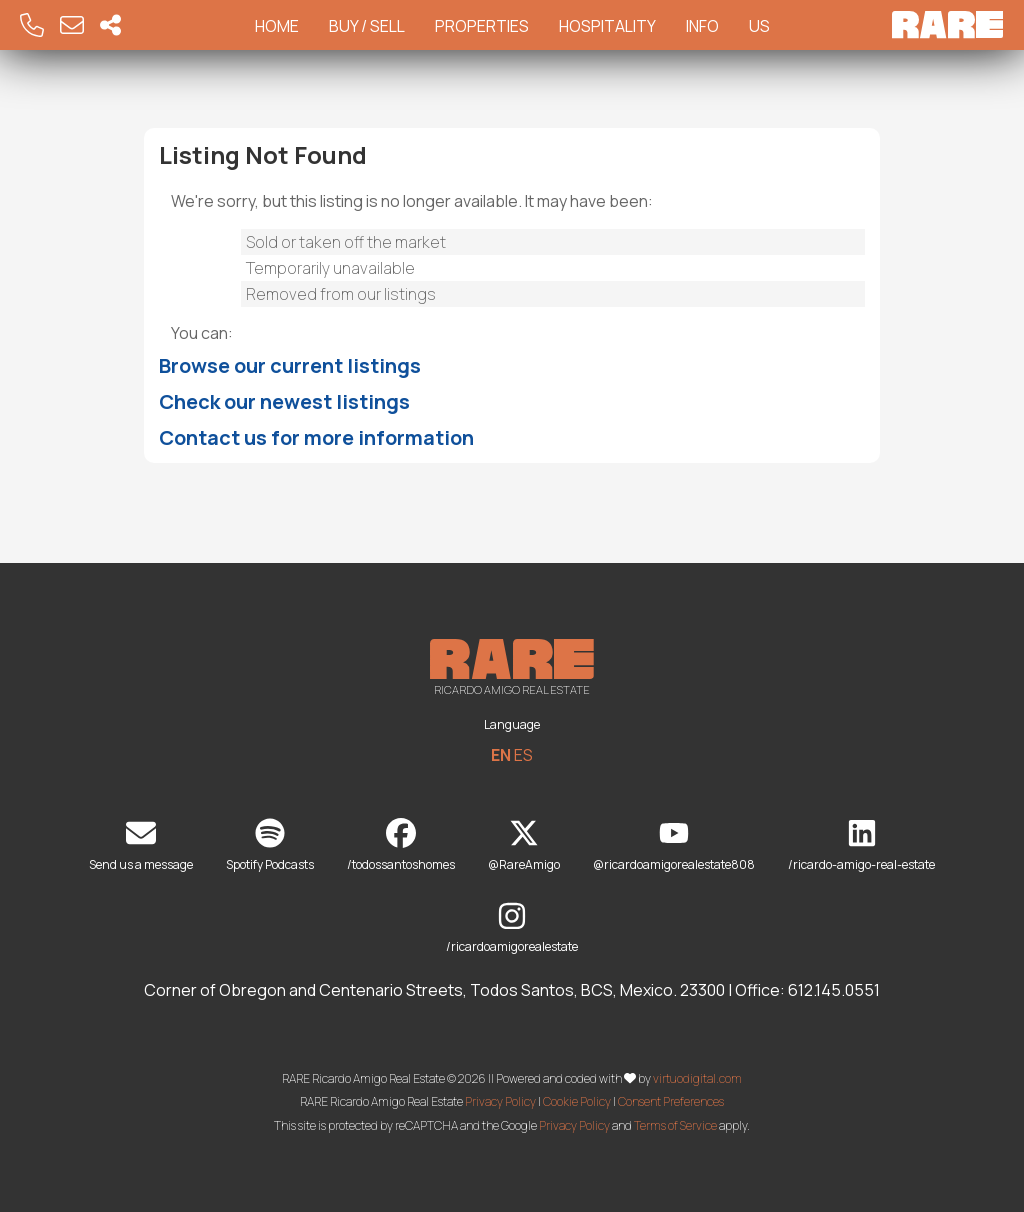 The image size is (1024, 1212). Describe the element at coordinates (675, 1125) in the screenshot. I see `Terms of Service` at that location.